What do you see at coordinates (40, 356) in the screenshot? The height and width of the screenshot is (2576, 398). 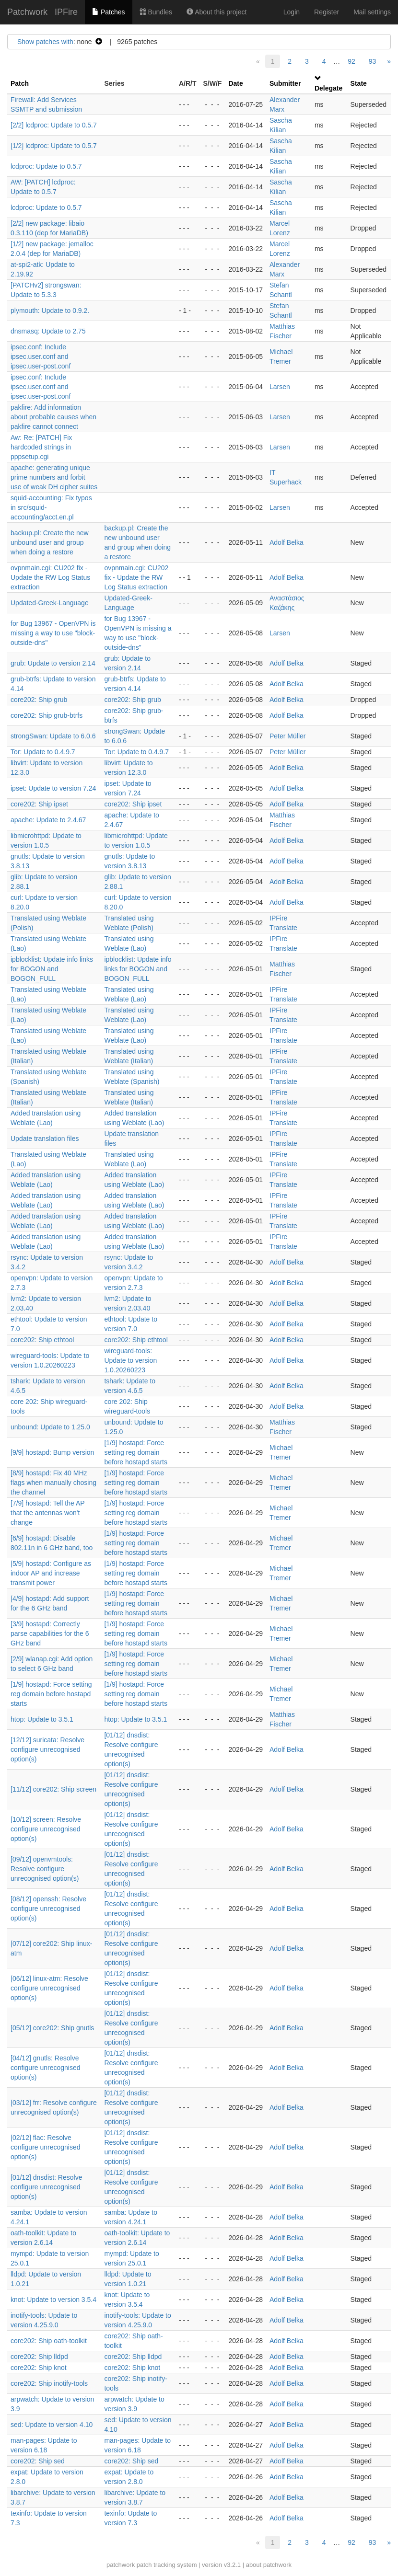 I see `ipsec.conf: Include ipsec.user.conf and ipsec.user-post.conf` at bounding box center [40, 356].